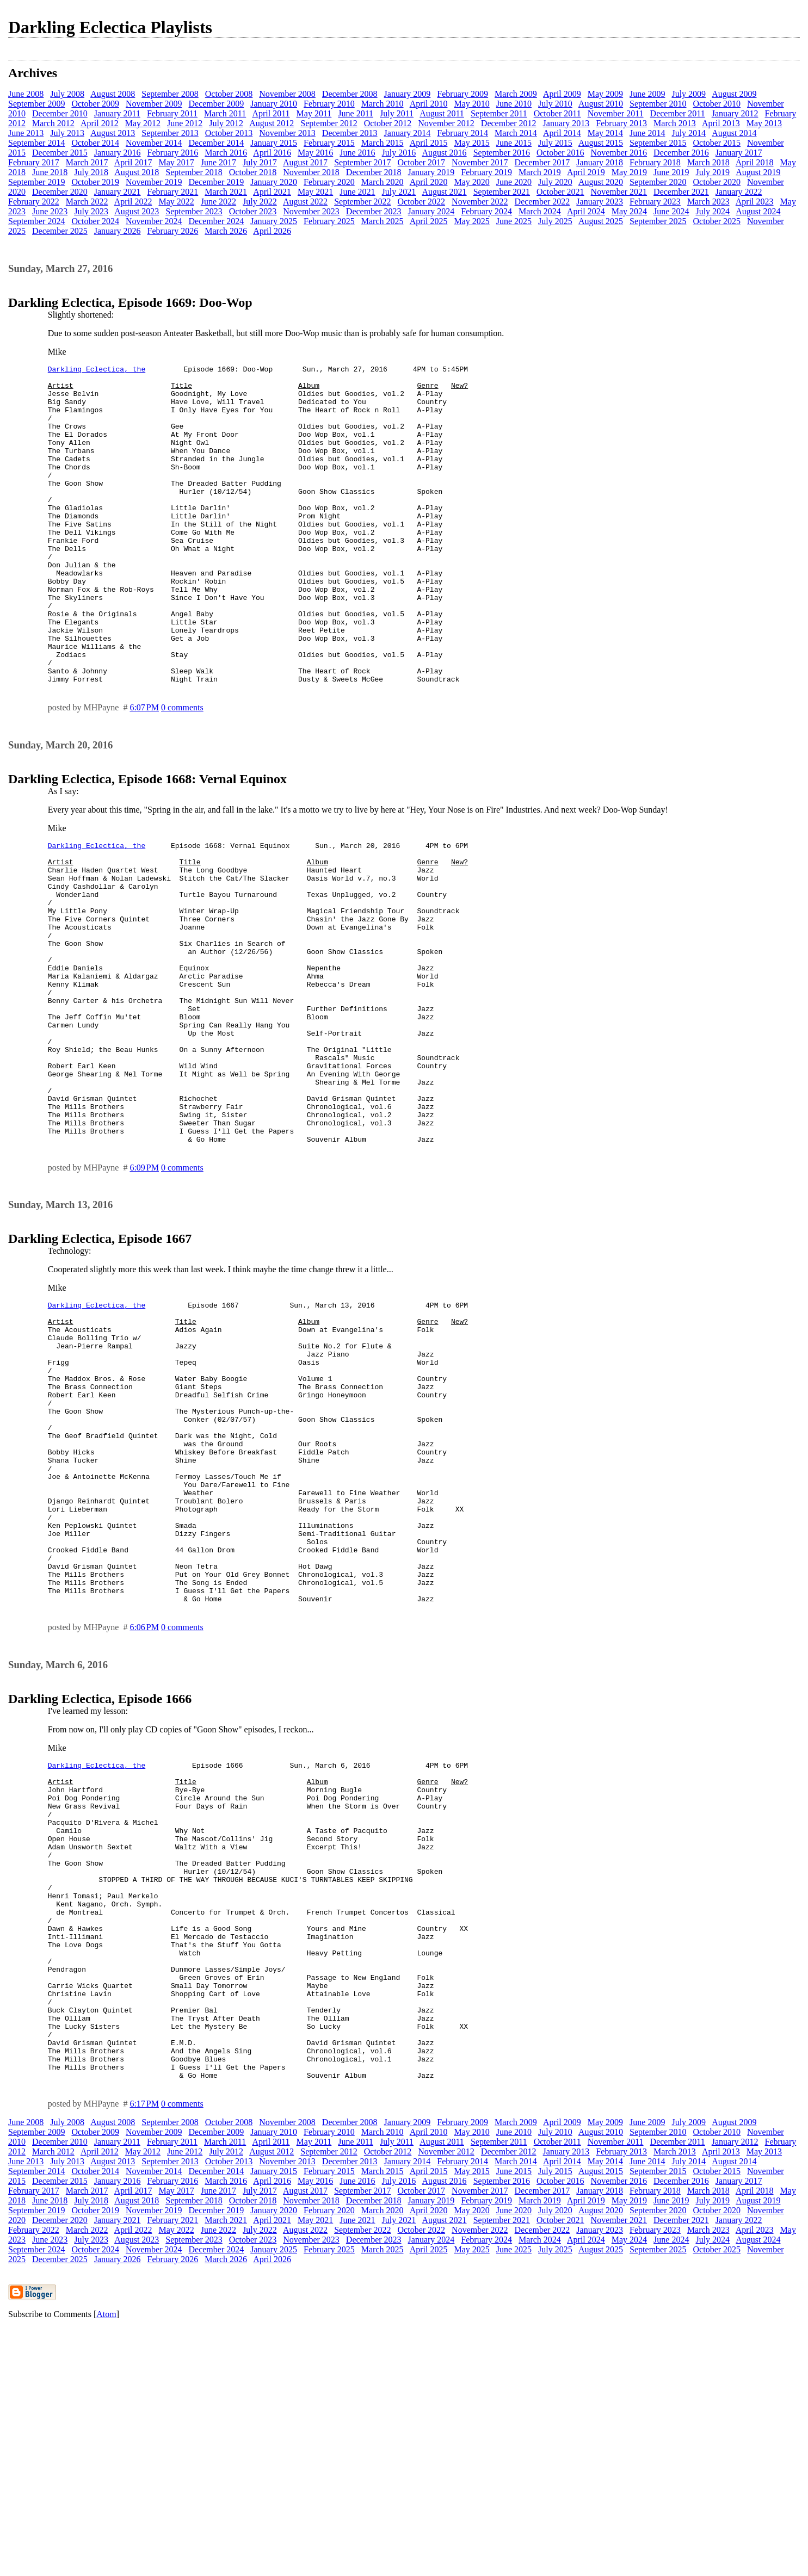 The width and height of the screenshot is (808, 2576). Describe the element at coordinates (516, 133) in the screenshot. I see `March 2014` at that location.